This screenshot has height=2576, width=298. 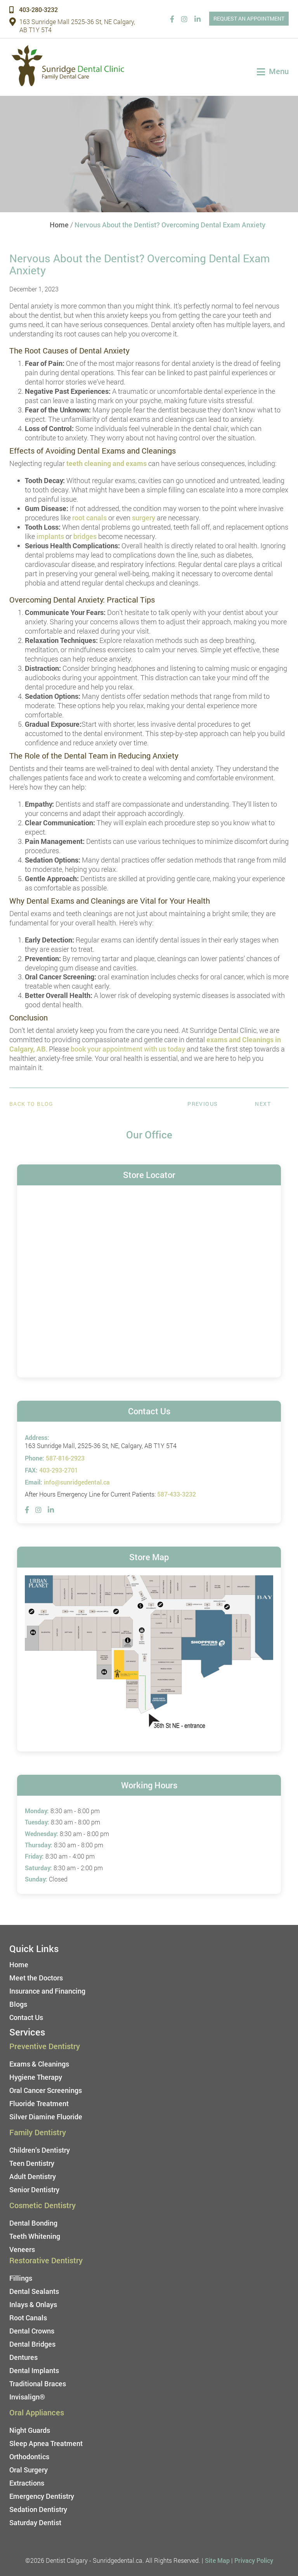 What do you see at coordinates (39, 2150) in the screenshot?
I see `Children’s Dentistry` at bounding box center [39, 2150].